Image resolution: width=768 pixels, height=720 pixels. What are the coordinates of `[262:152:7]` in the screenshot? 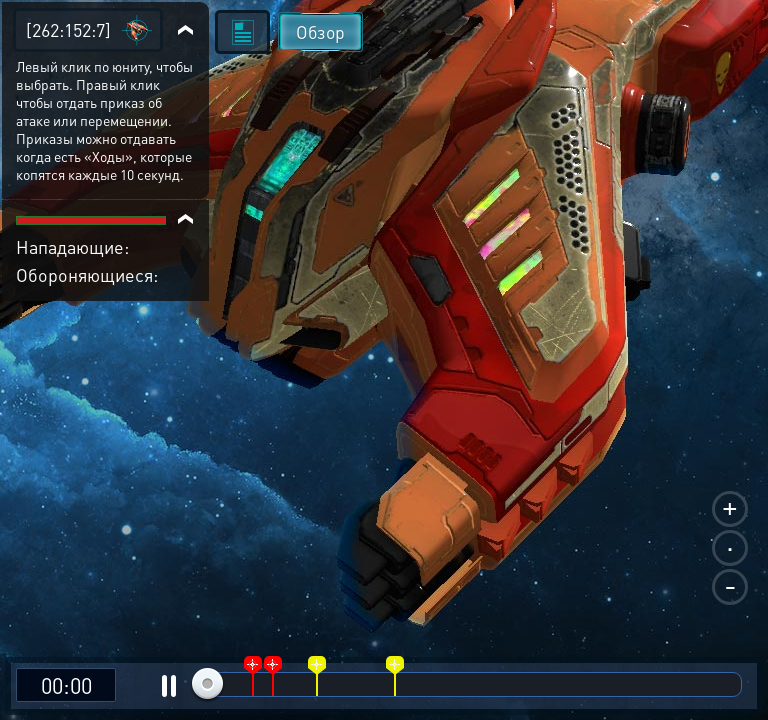 It's located at (68, 29).